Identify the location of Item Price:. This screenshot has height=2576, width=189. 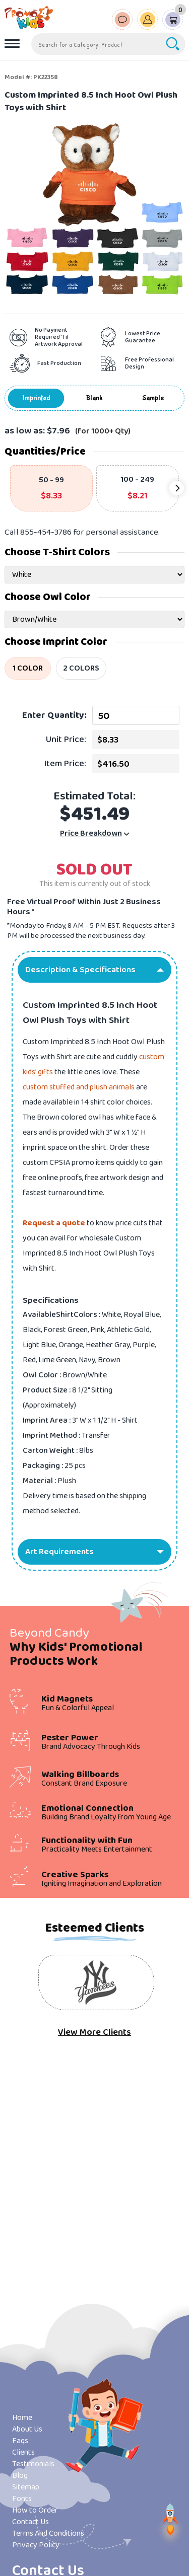
(65, 764).